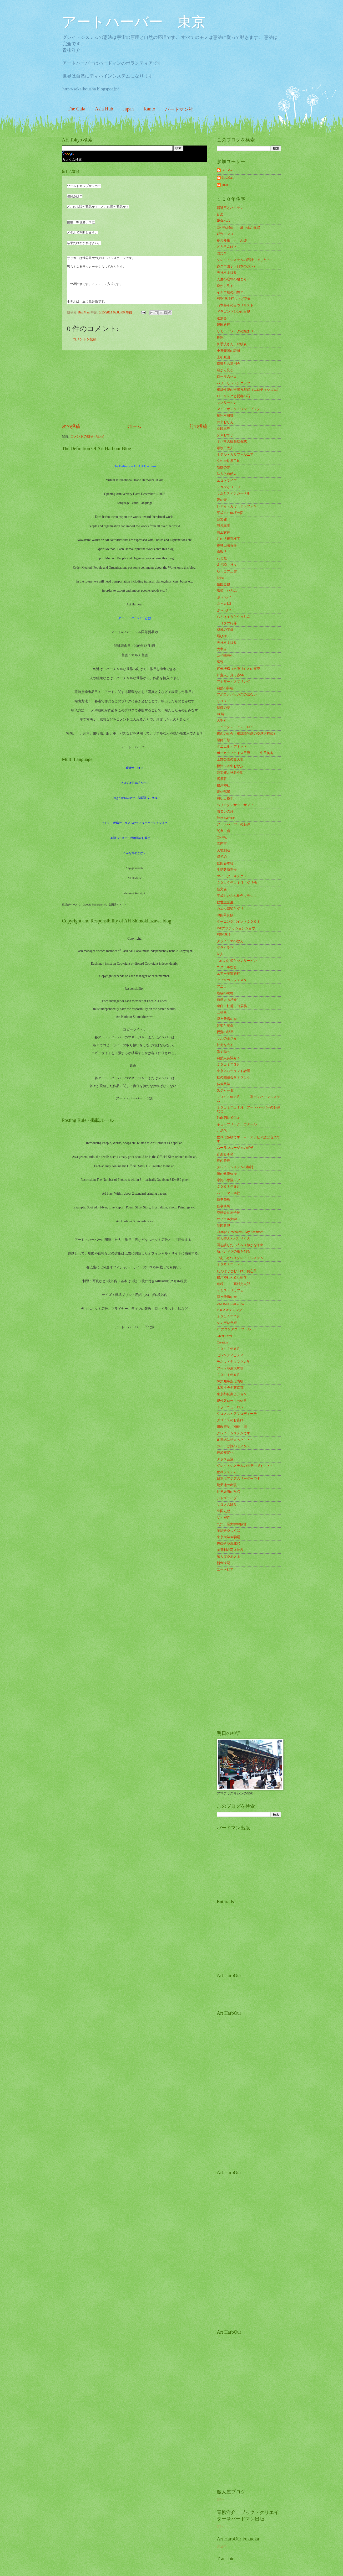 This screenshot has height=2576, width=343. What do you see at coordinates (227, 571) in the screenshot?
I see `らっこの三雲` at bounding box center [227, 571].